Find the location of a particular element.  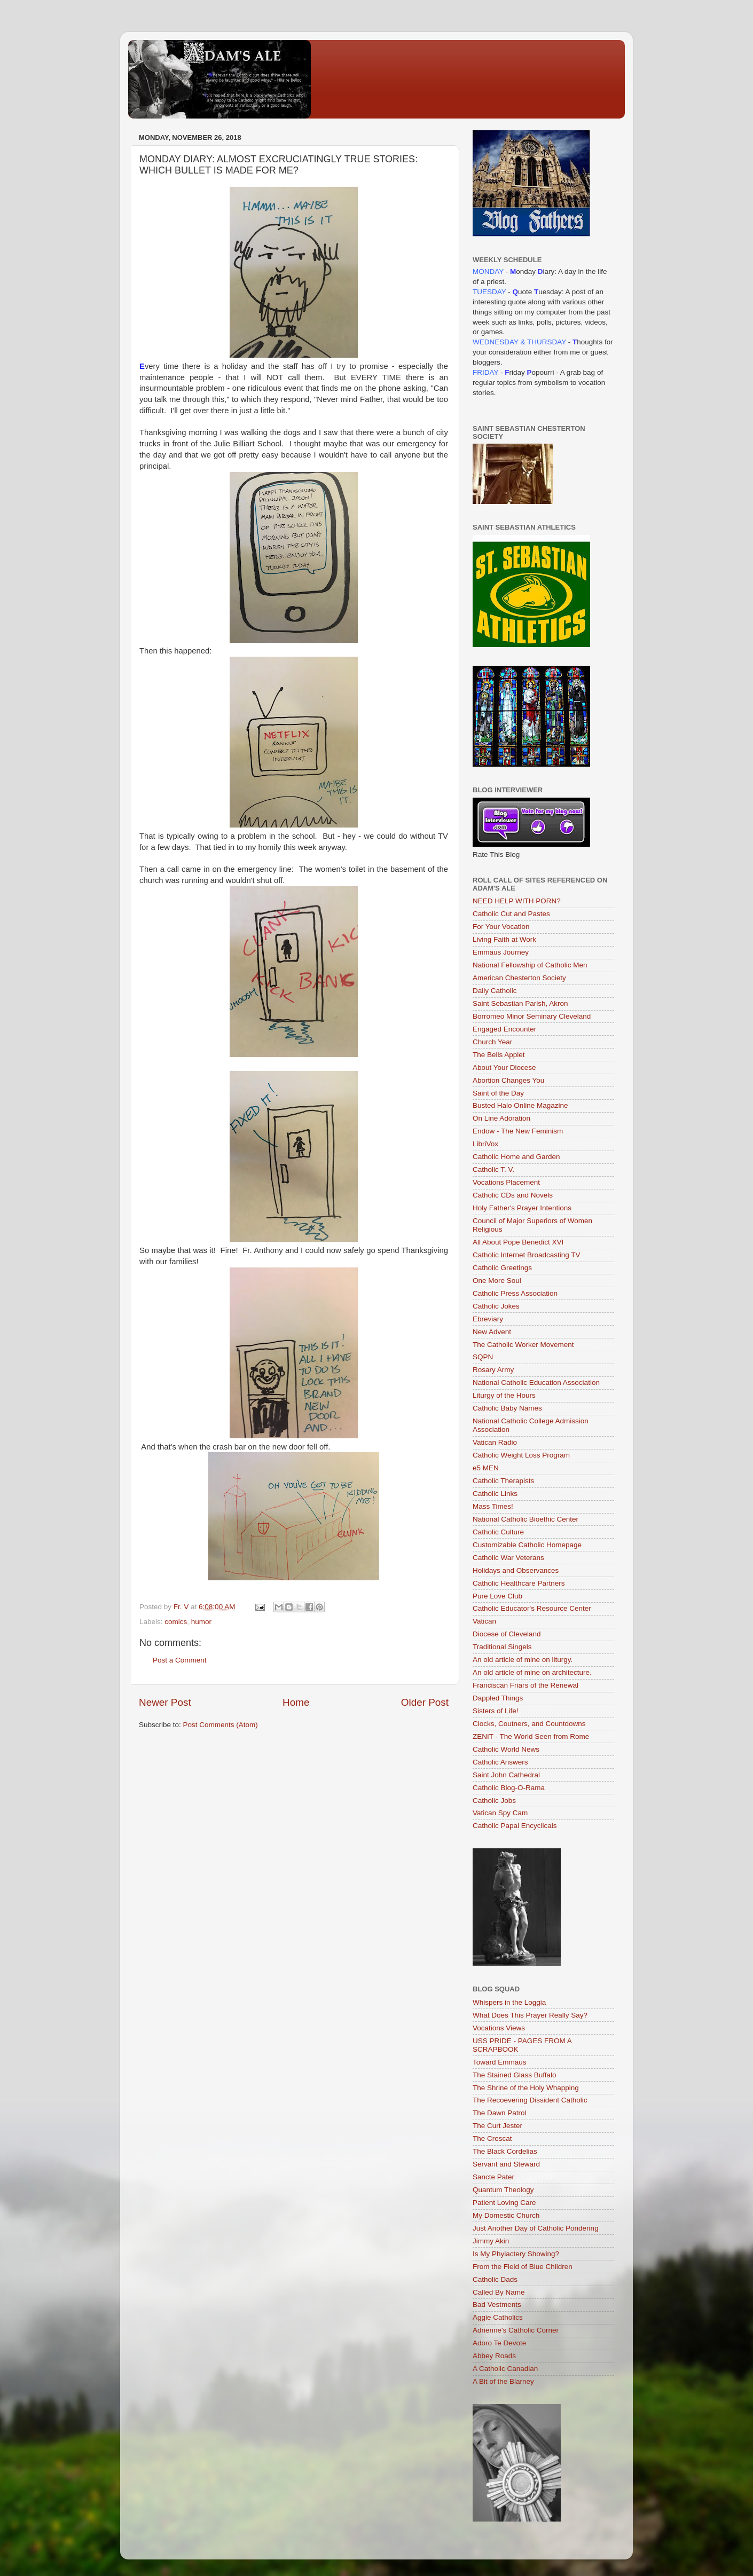

My Domestic Church is located at coordinates (506, 2215).